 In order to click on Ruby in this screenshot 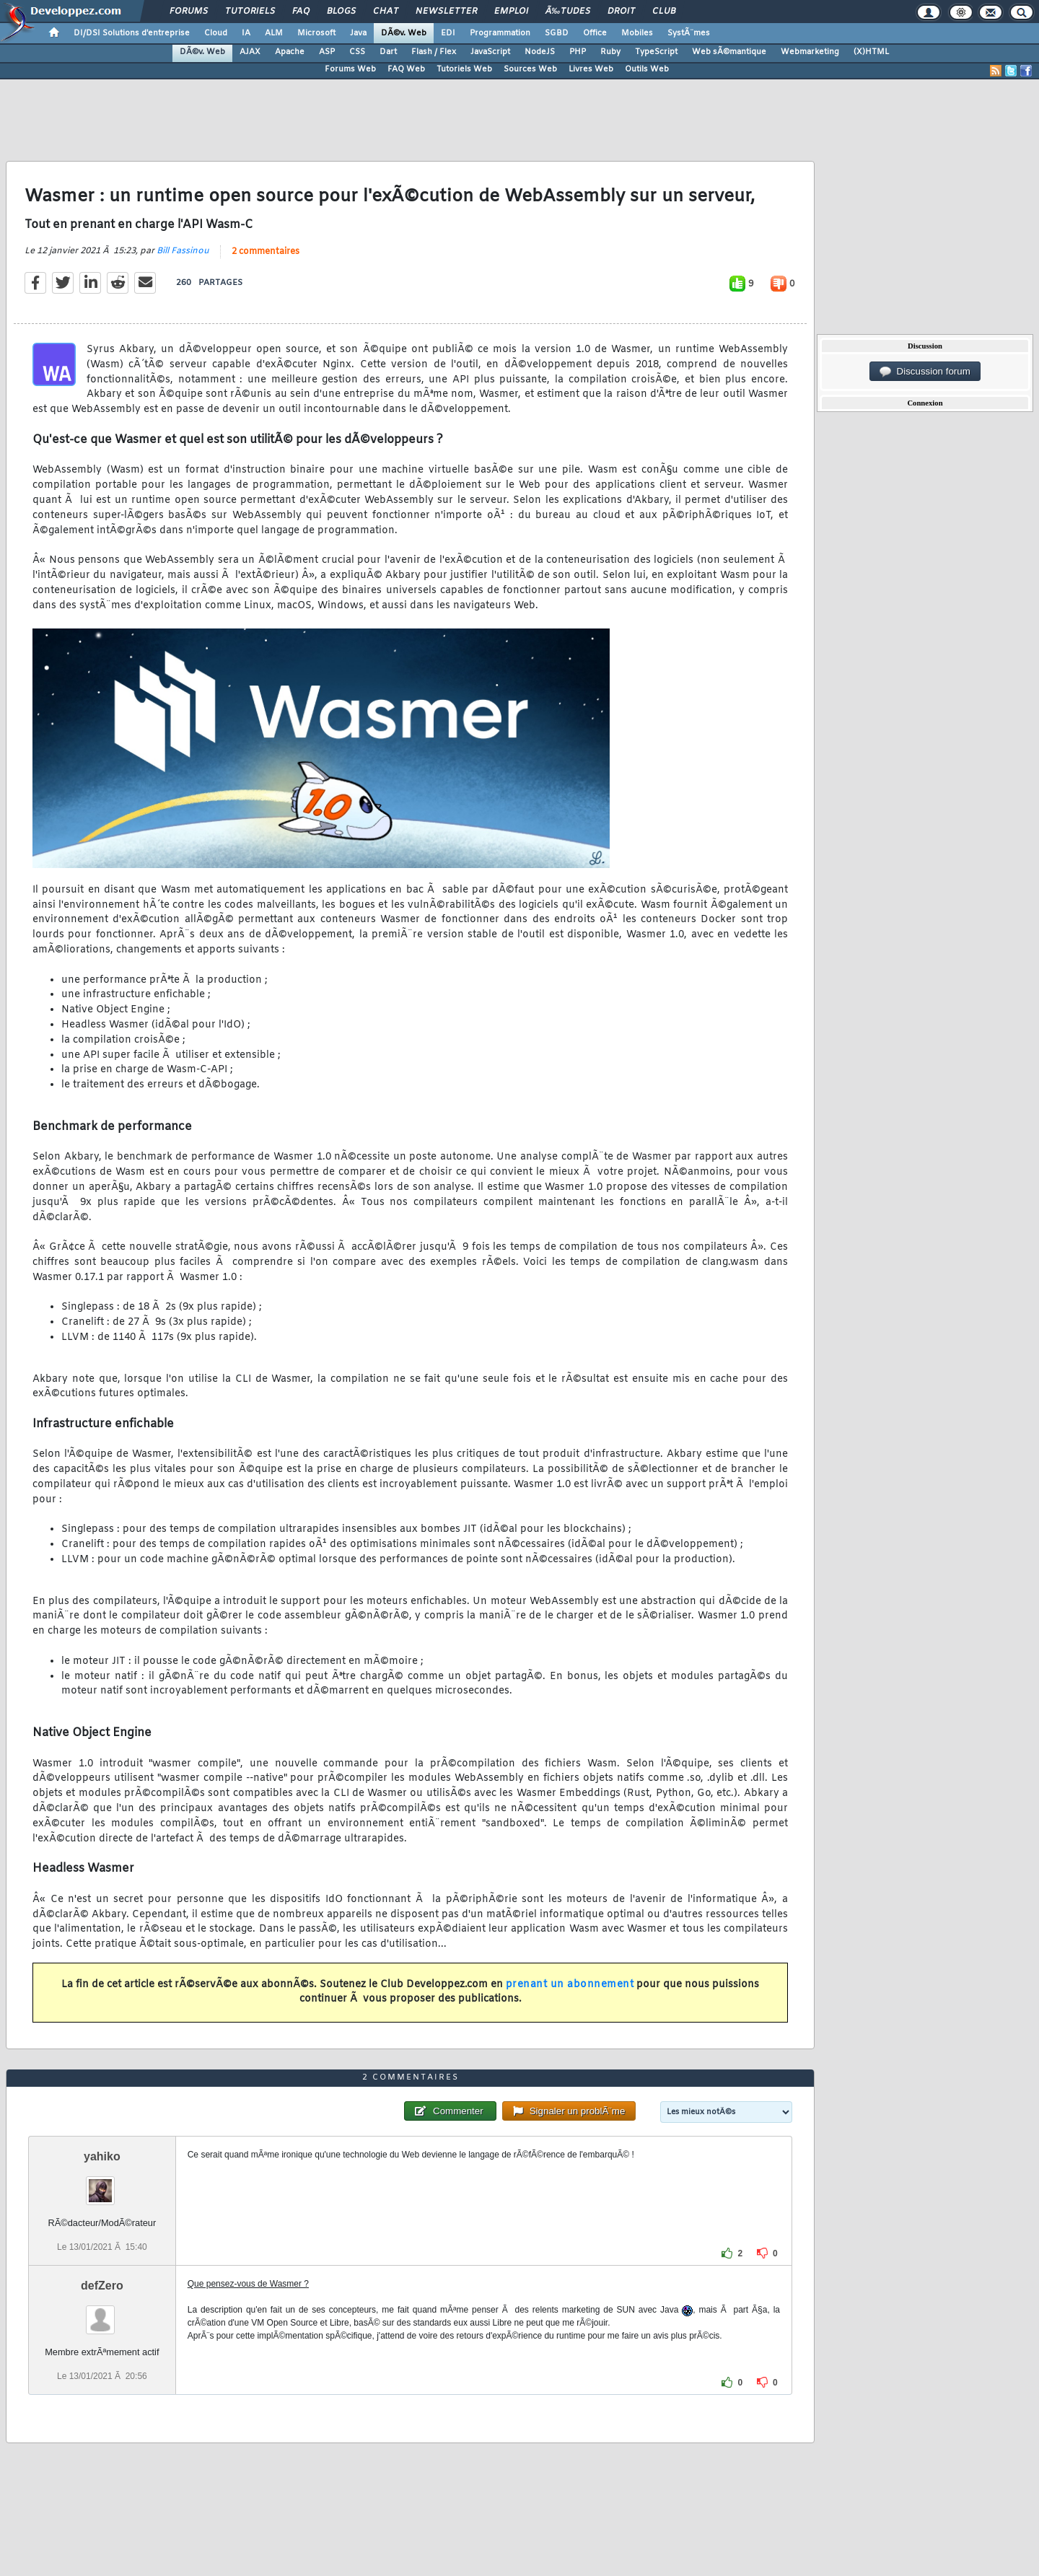, I will do `click(610, 52)`.